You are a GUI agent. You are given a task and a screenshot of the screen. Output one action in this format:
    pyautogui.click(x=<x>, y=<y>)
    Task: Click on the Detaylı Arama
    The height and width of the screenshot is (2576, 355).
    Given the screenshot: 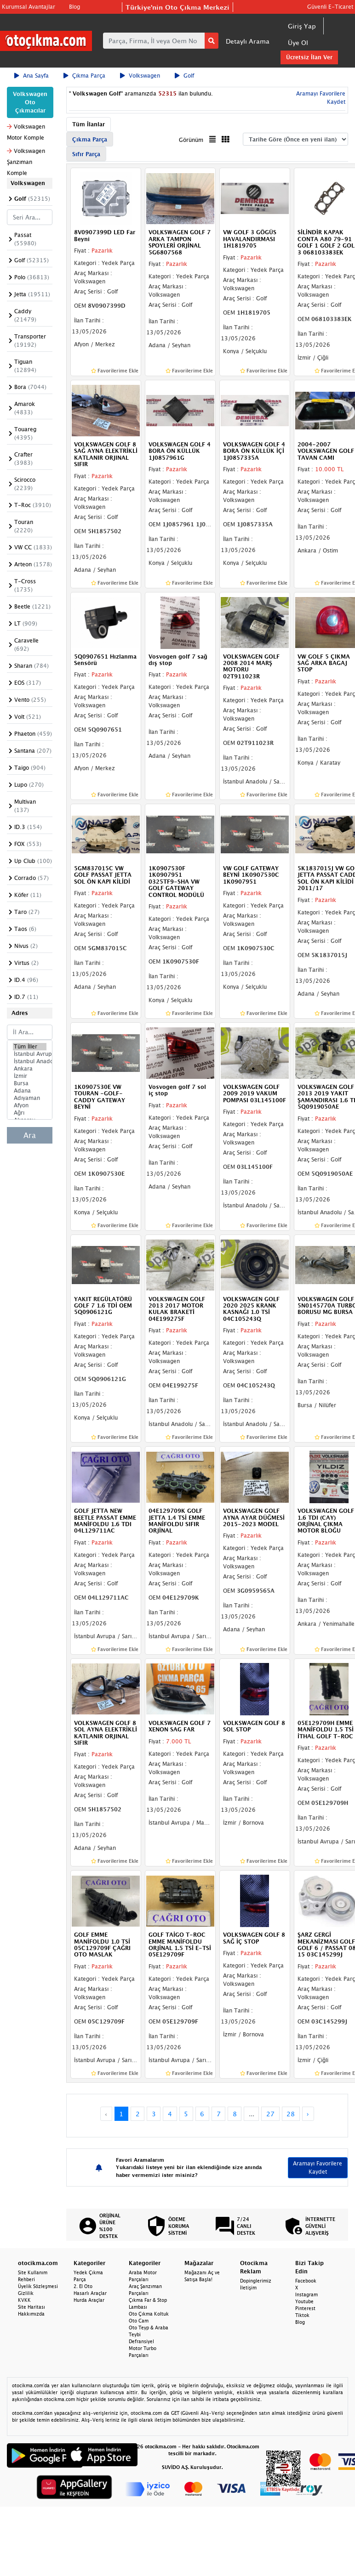 What is the action you would take?
    pyautogui.click(x=247, y=41)
    